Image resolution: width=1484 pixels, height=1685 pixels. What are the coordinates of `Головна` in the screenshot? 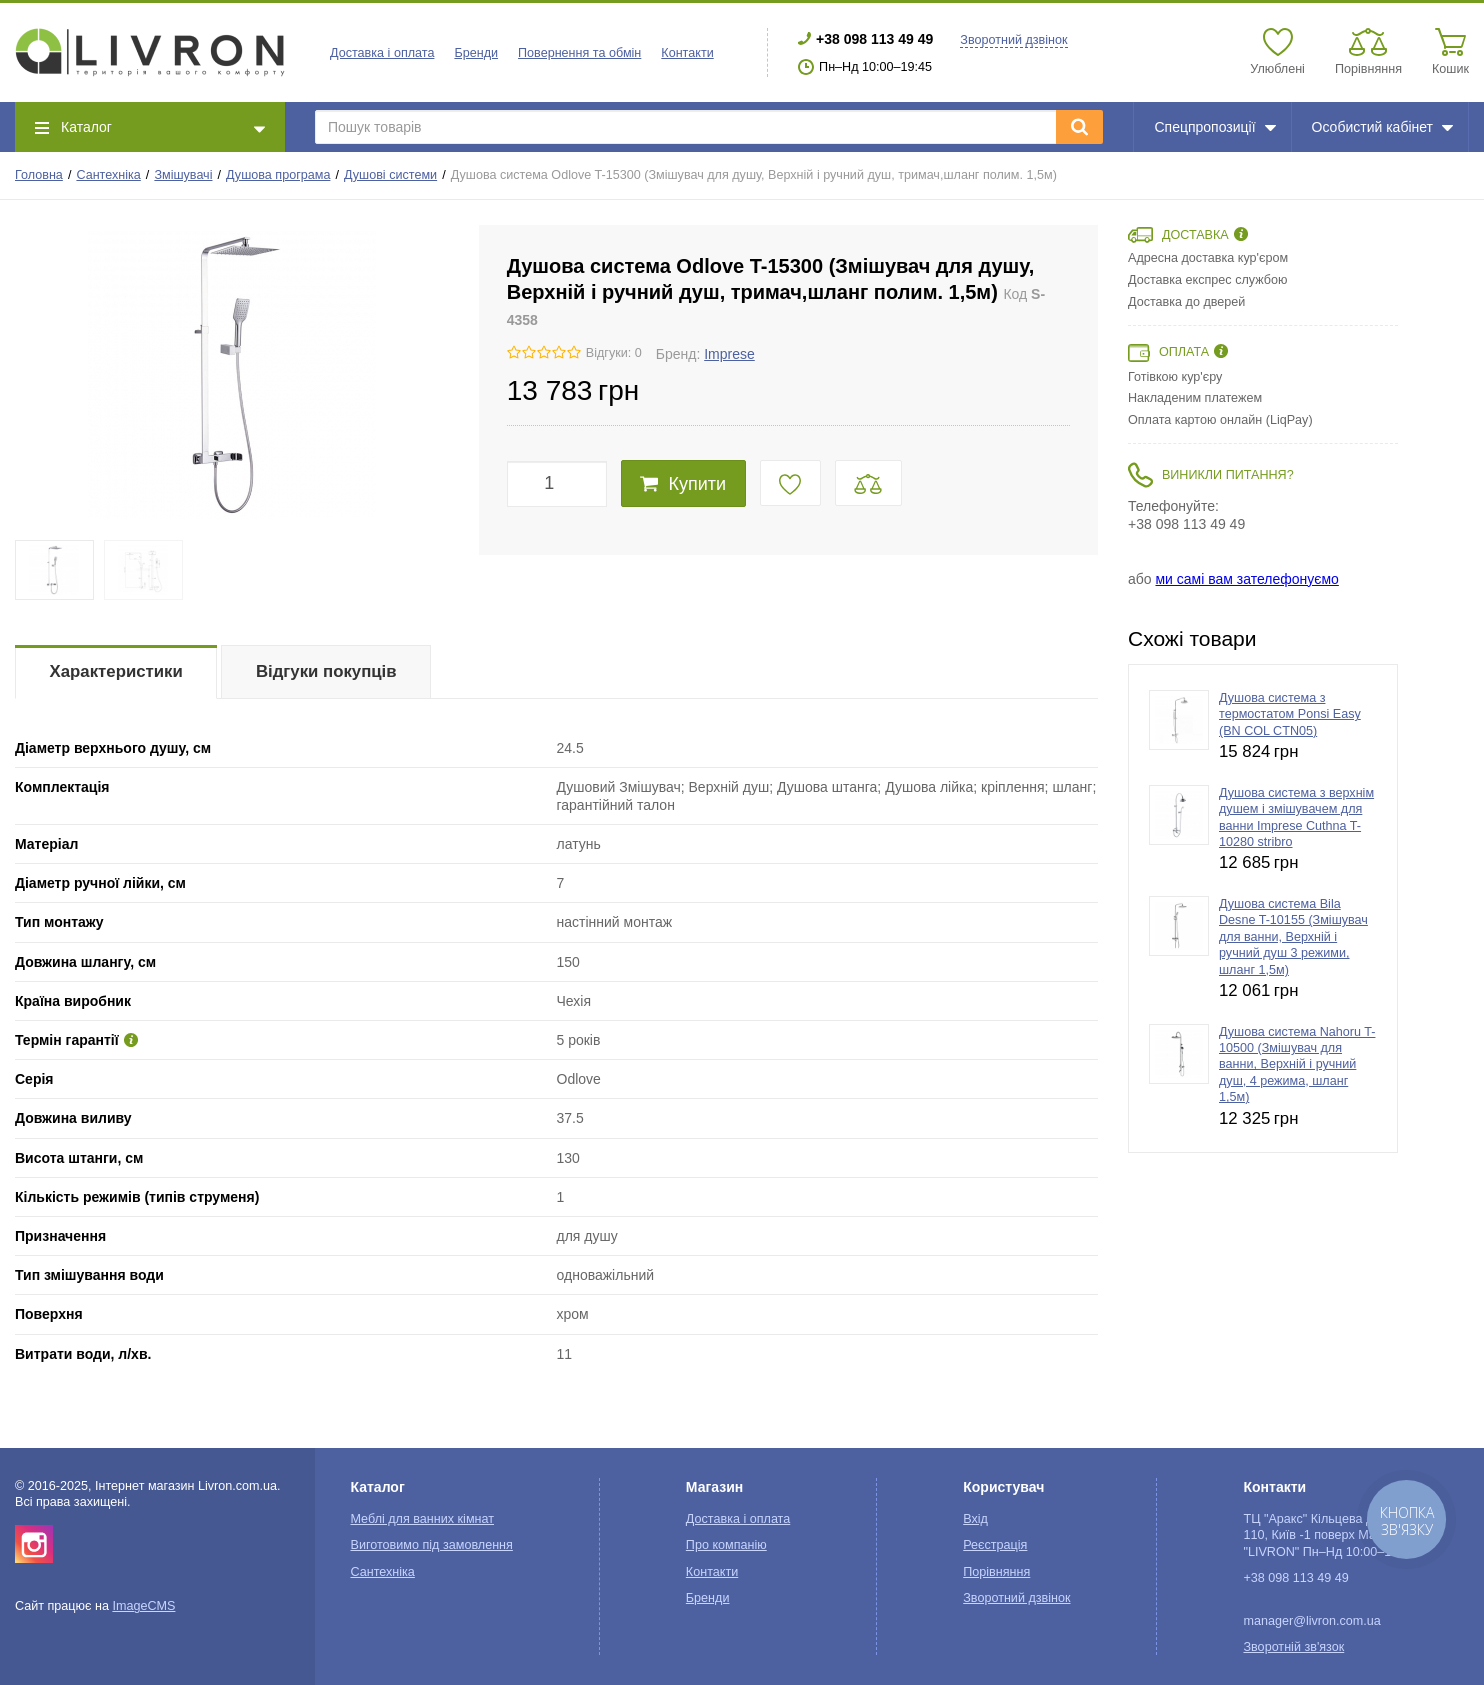 It's located at (39, 175).